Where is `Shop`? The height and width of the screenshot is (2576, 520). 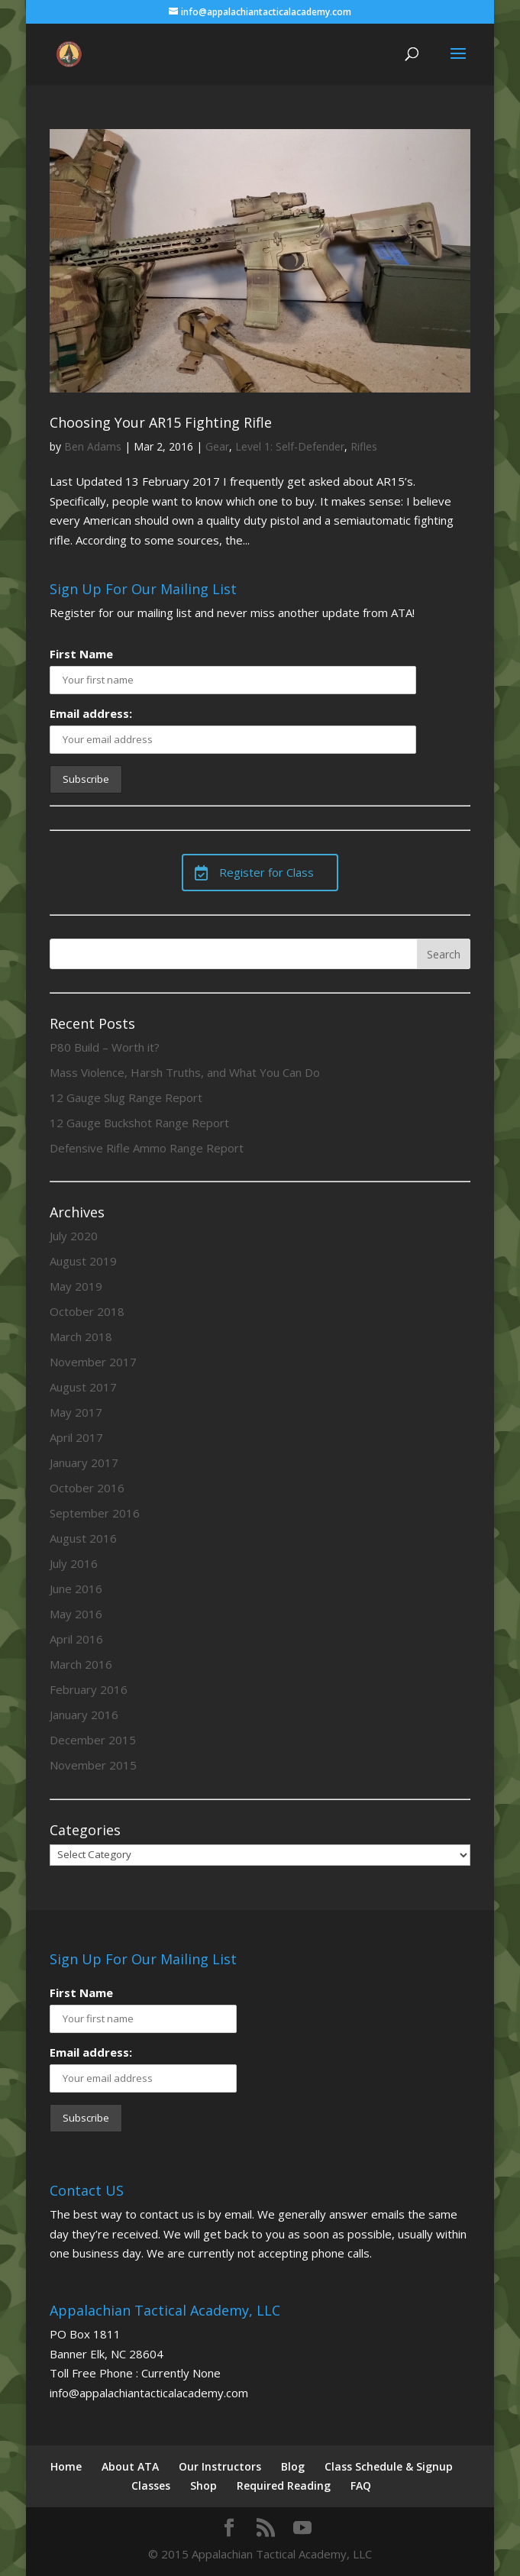 Shop is located at coordinates (203, 2485).